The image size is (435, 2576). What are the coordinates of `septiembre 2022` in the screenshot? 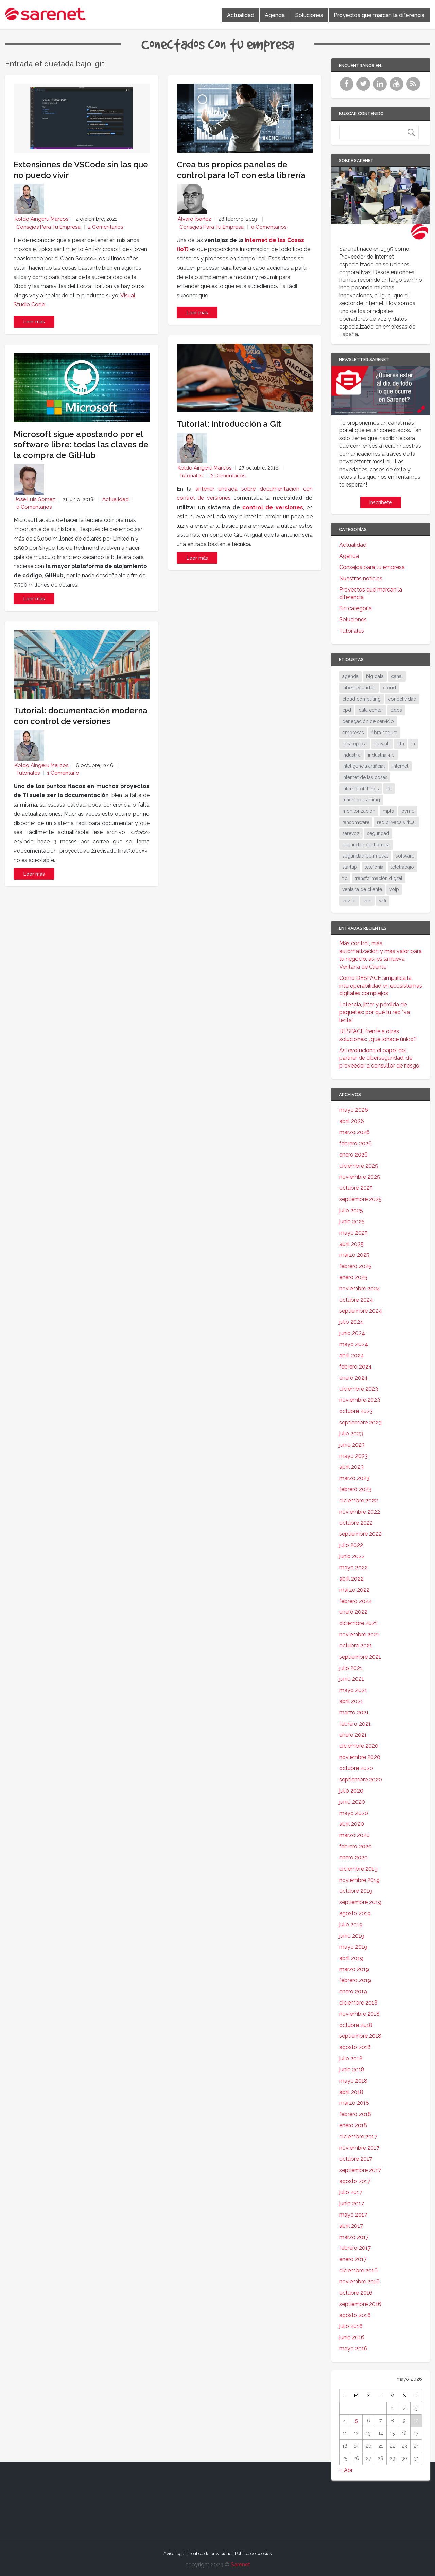 It's located at (360, 1534).